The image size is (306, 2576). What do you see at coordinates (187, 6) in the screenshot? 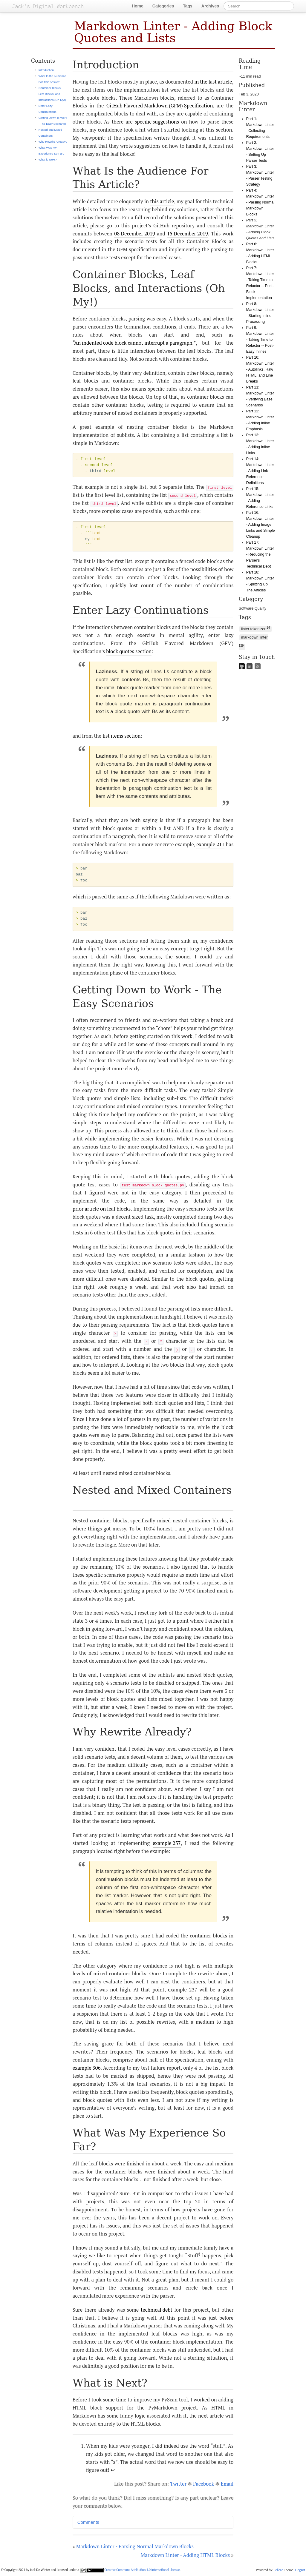
I see `Tags` at bounding box center [187, 6].